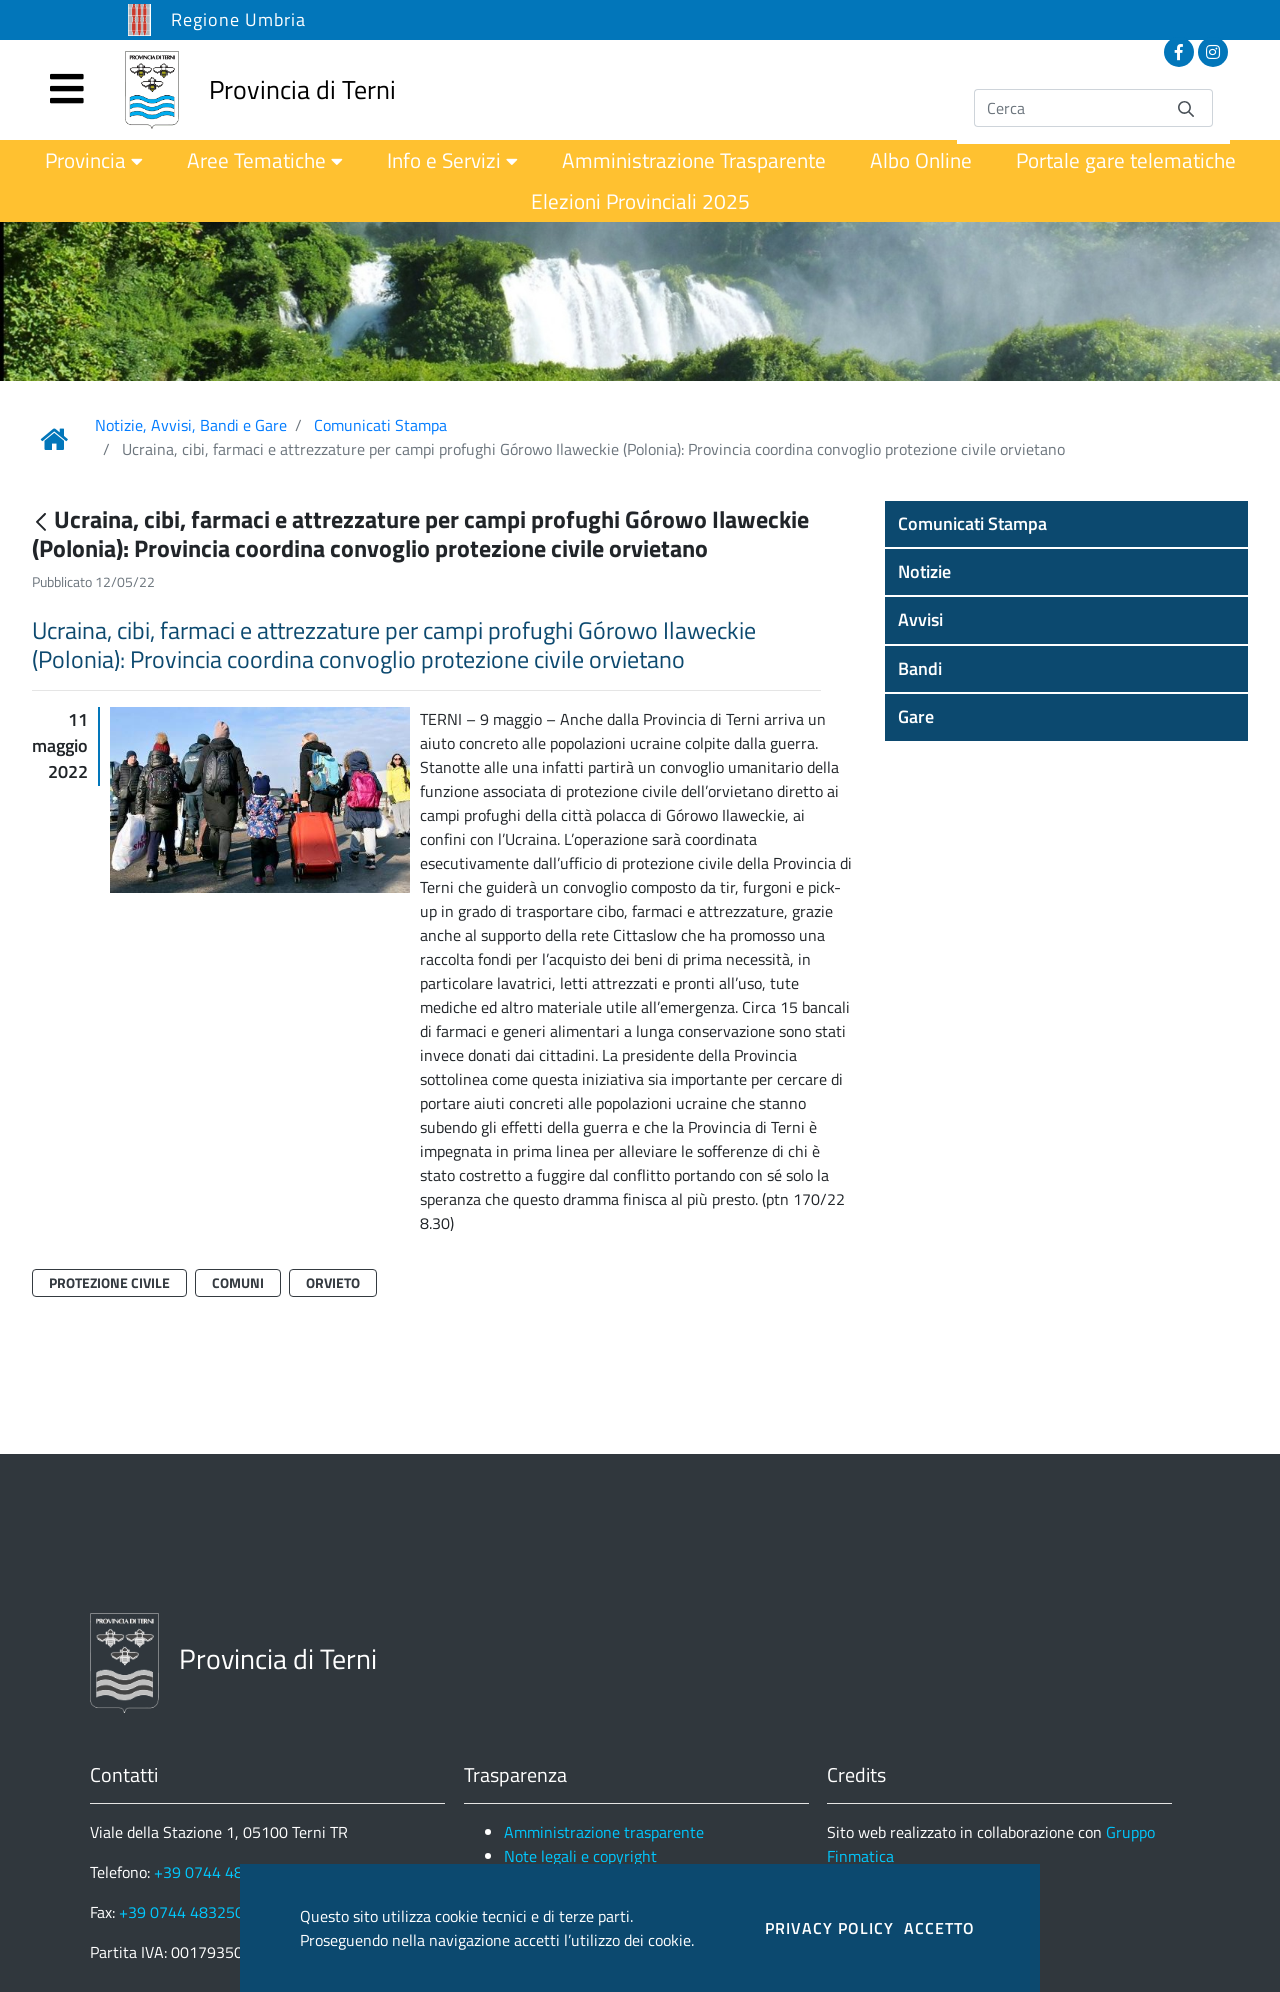  Describe the element at coordinates (94, 160) in the screenshot. I see `[menuitem]` at that location.